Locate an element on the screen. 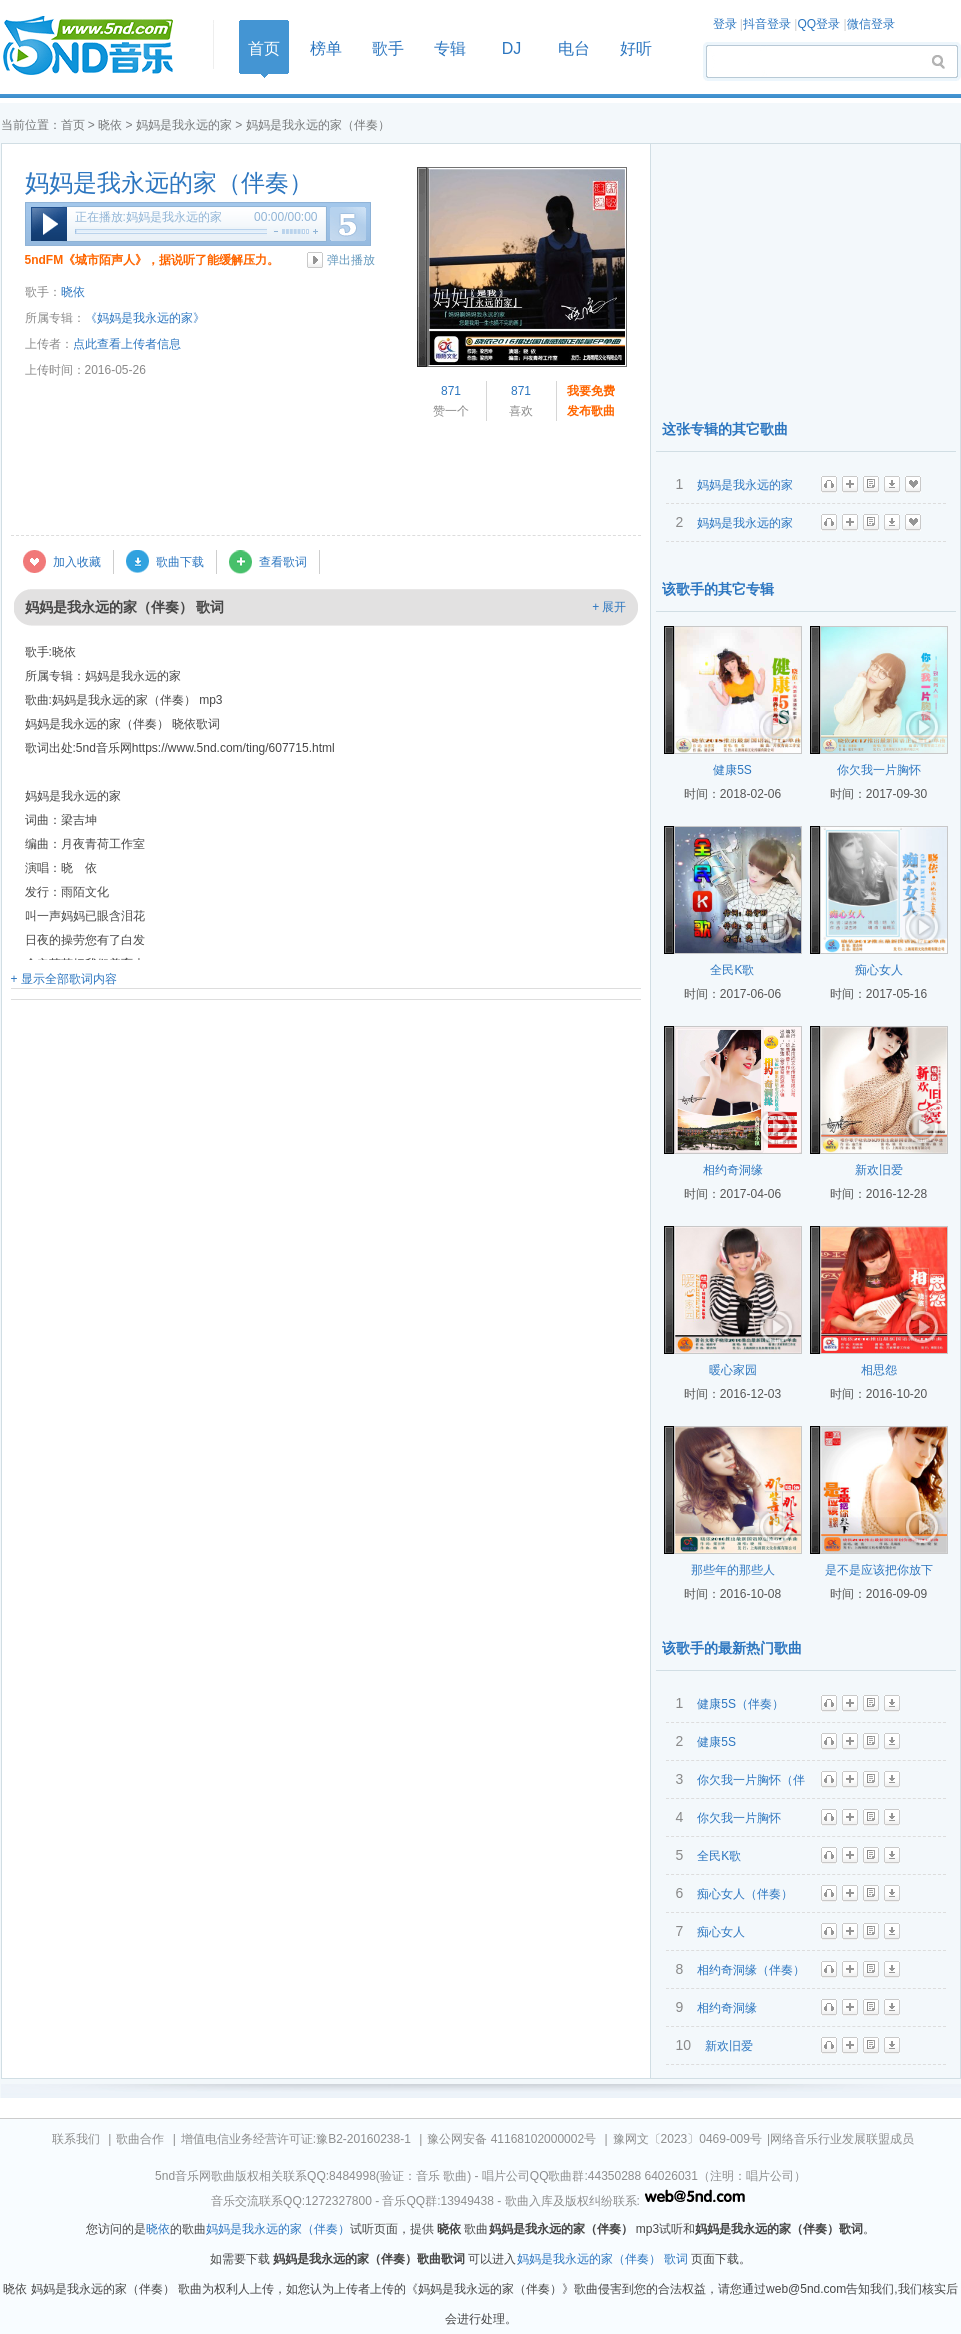  微信登录 is located at coordinates (871, 24).